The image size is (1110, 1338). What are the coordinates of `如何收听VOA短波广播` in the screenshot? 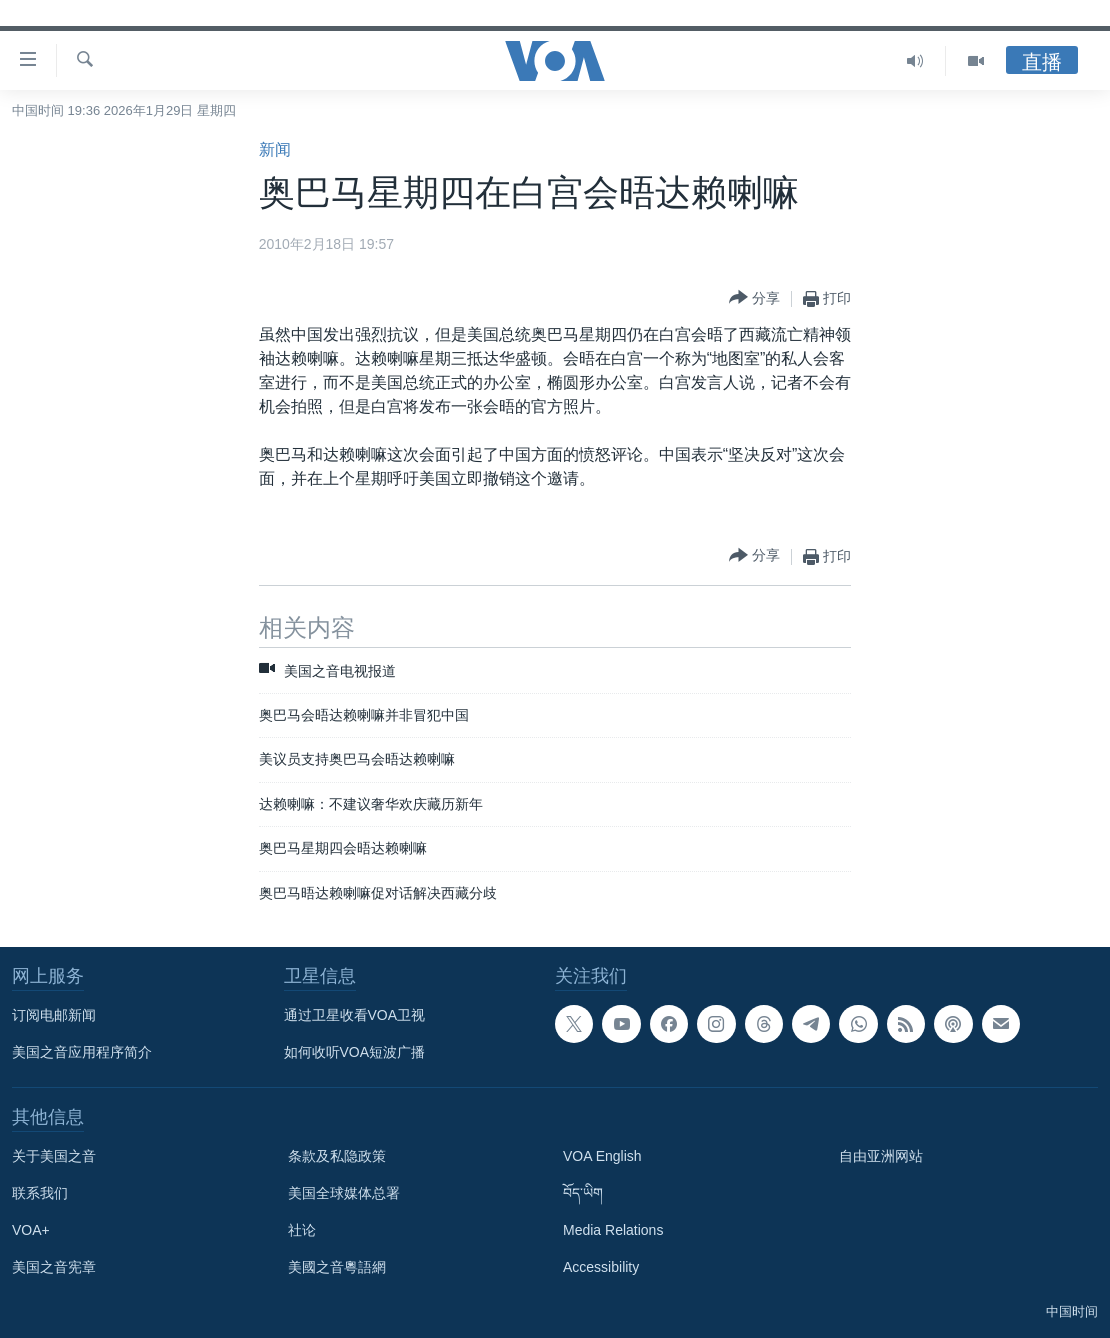 It's located at (355, 1052).